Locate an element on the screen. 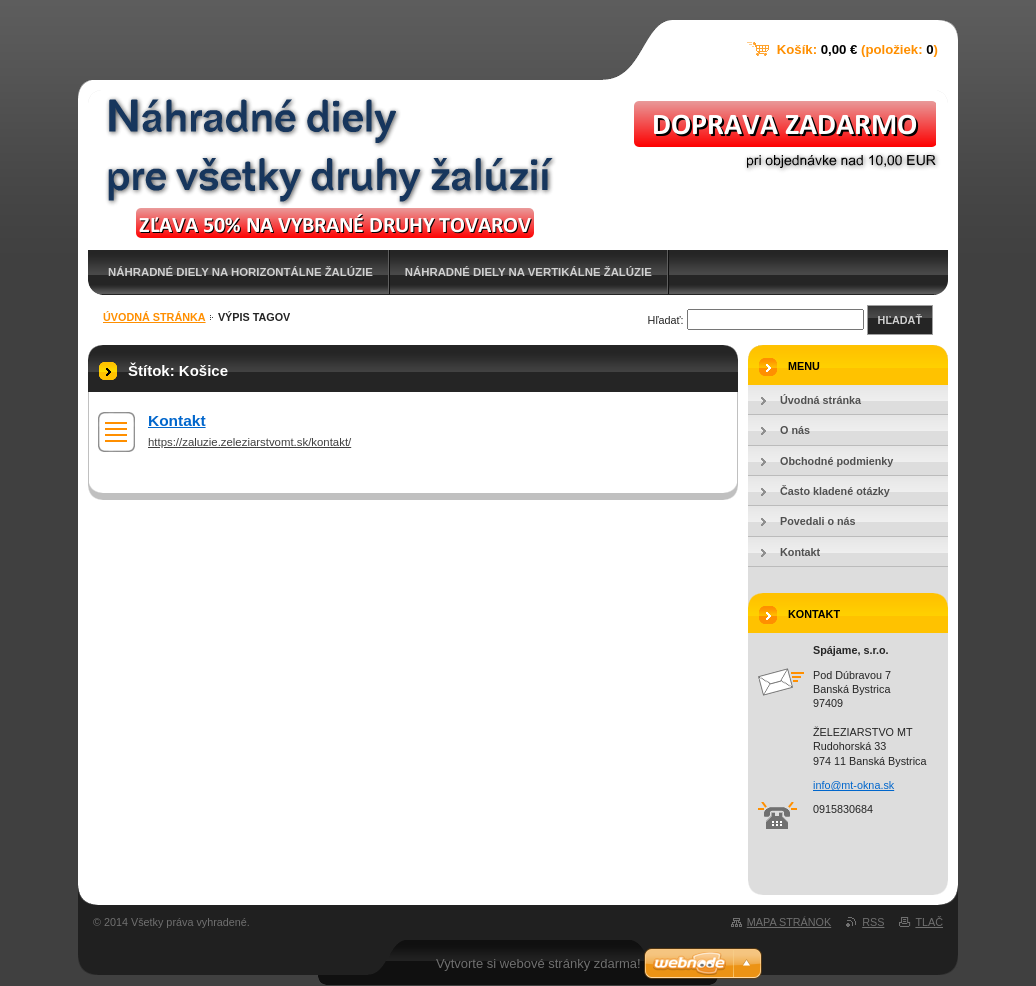 This screenshot has height=986, width=1036. Hľadať is located at coordinates (900, 320).